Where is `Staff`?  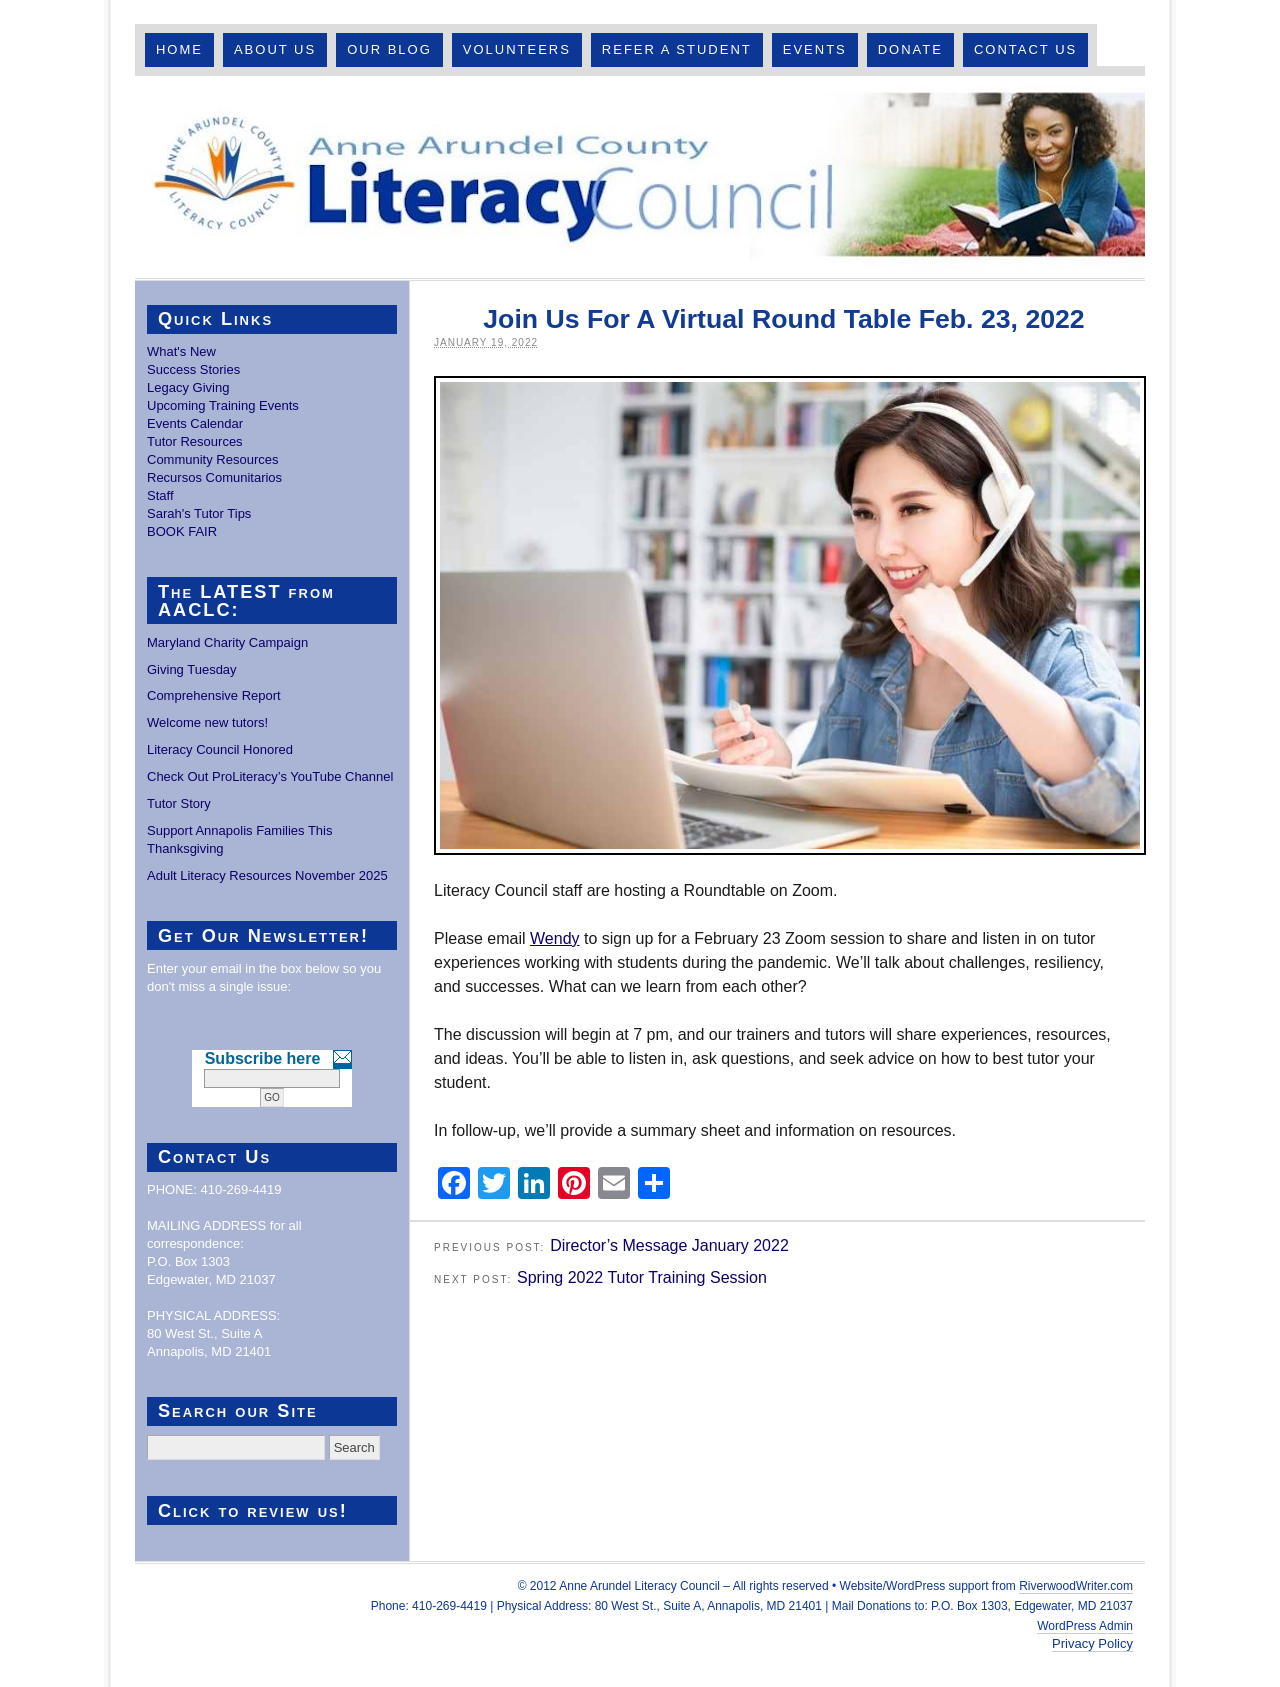 Staff is located at coordinates (160, 495).